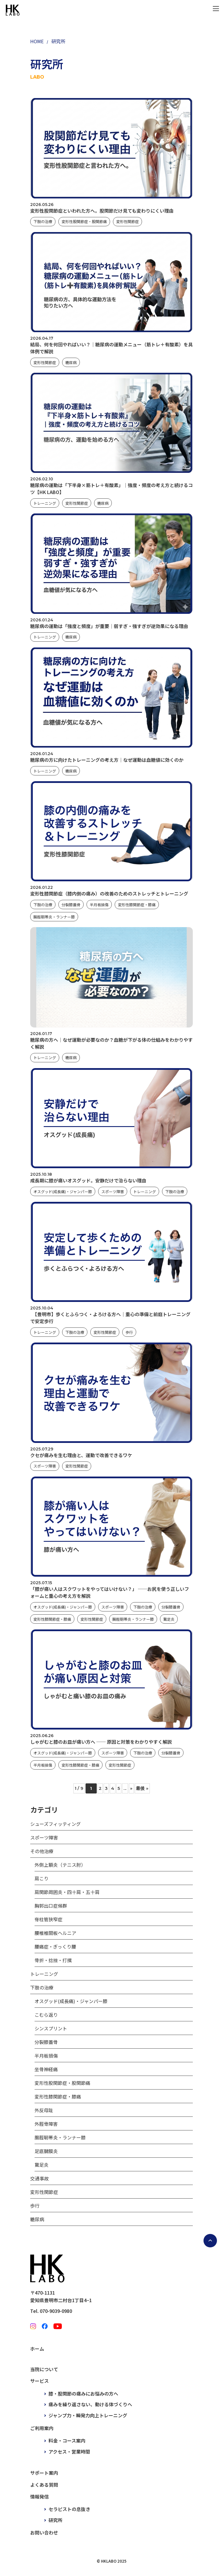  What do you see at coordinates (37, 2348) in the screenshot?
I see `ホーム` at bounding box center [37, 2348].